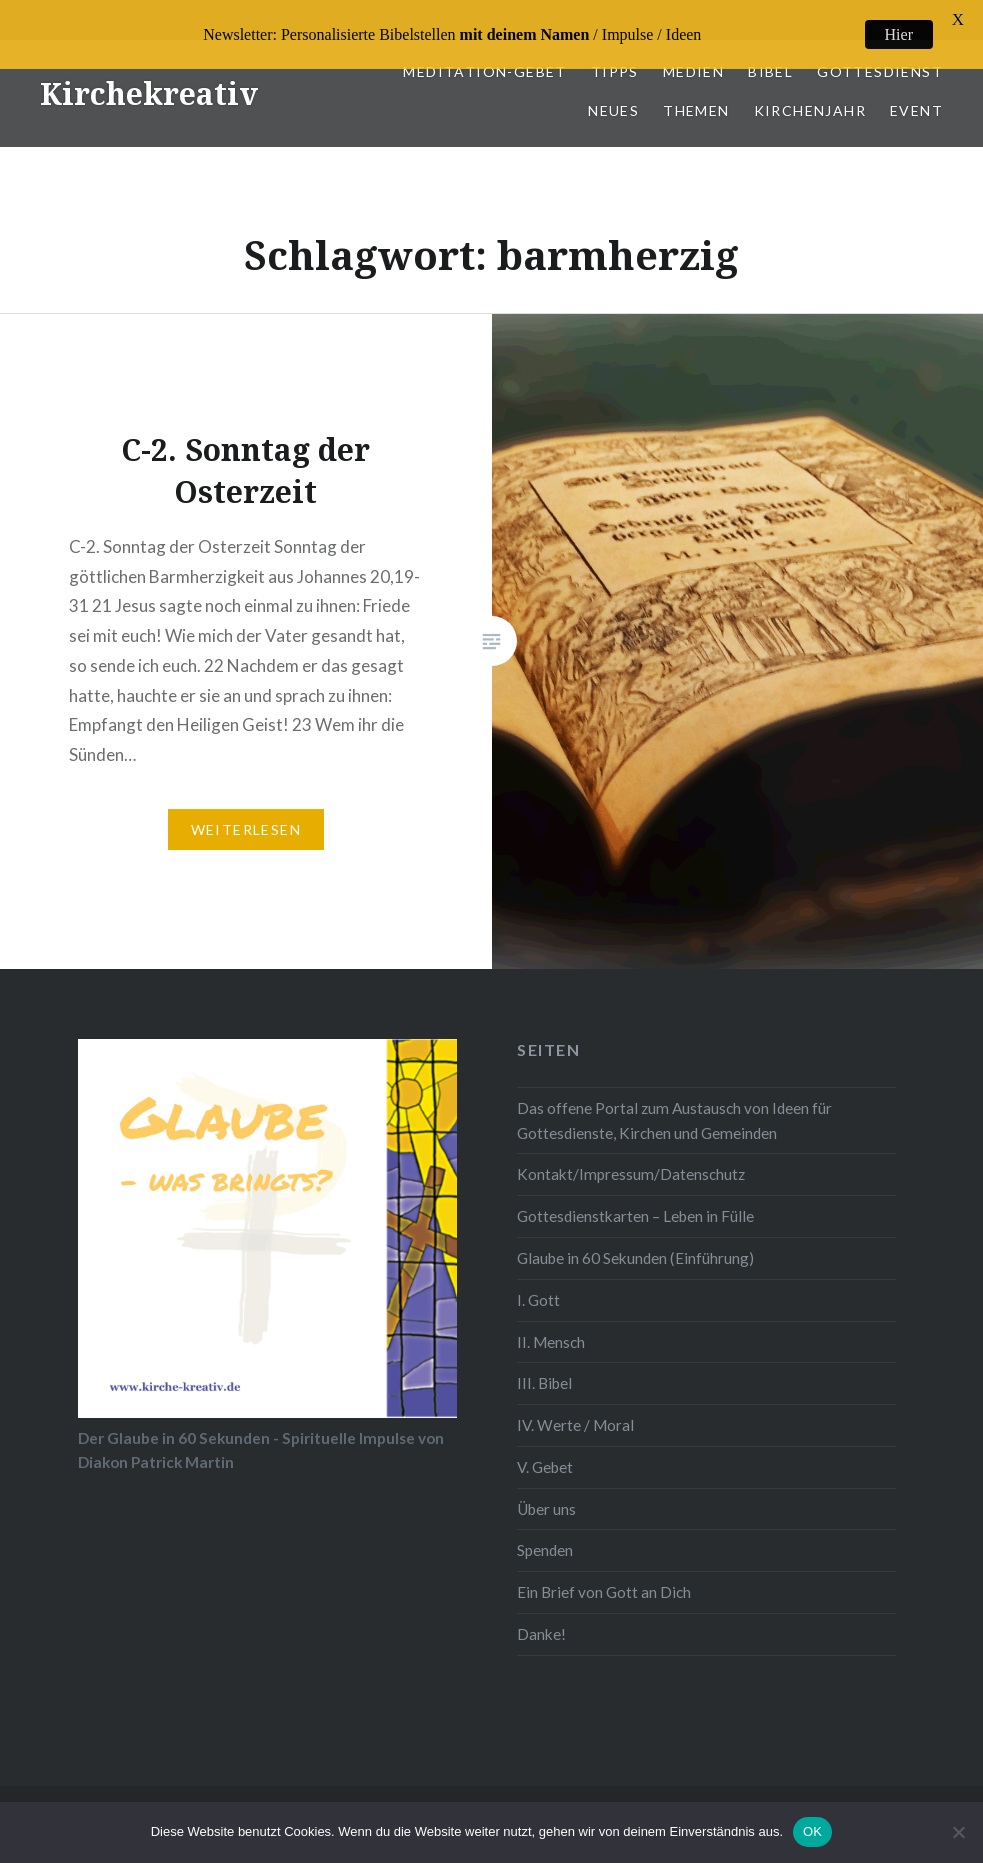  I want to click on II. Mensch, so click(551, 1319).